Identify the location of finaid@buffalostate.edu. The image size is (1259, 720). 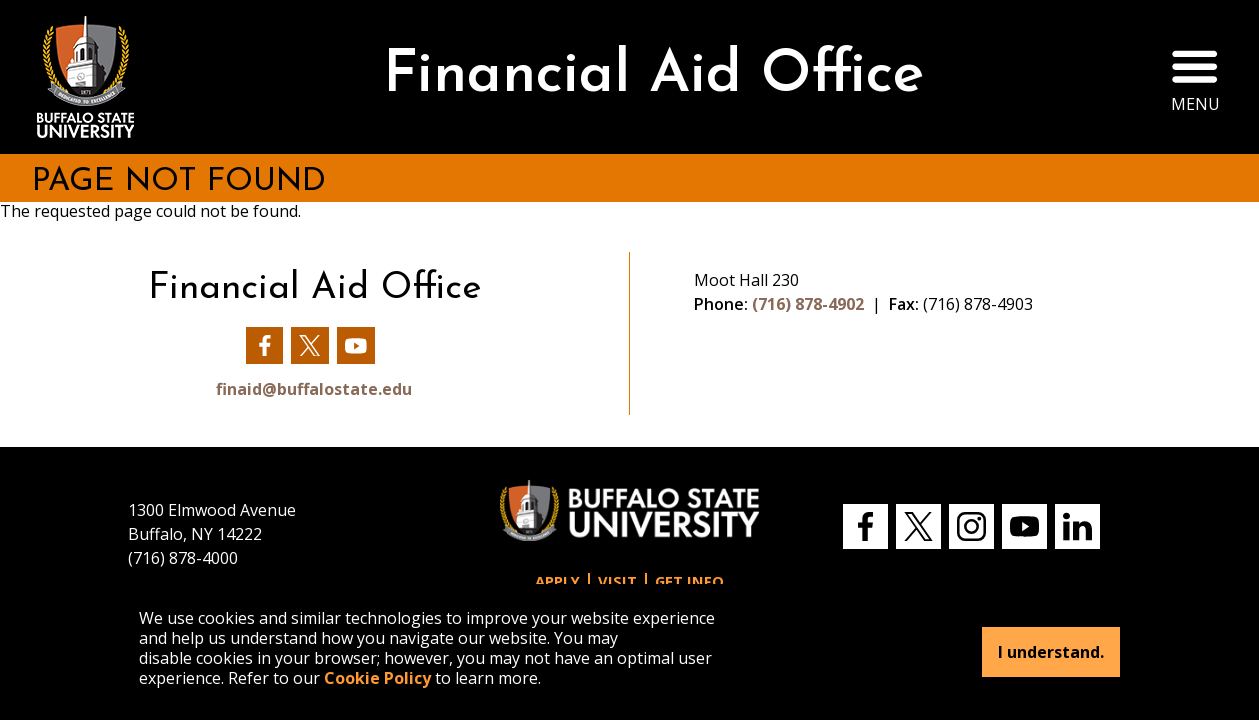
(314, 389).